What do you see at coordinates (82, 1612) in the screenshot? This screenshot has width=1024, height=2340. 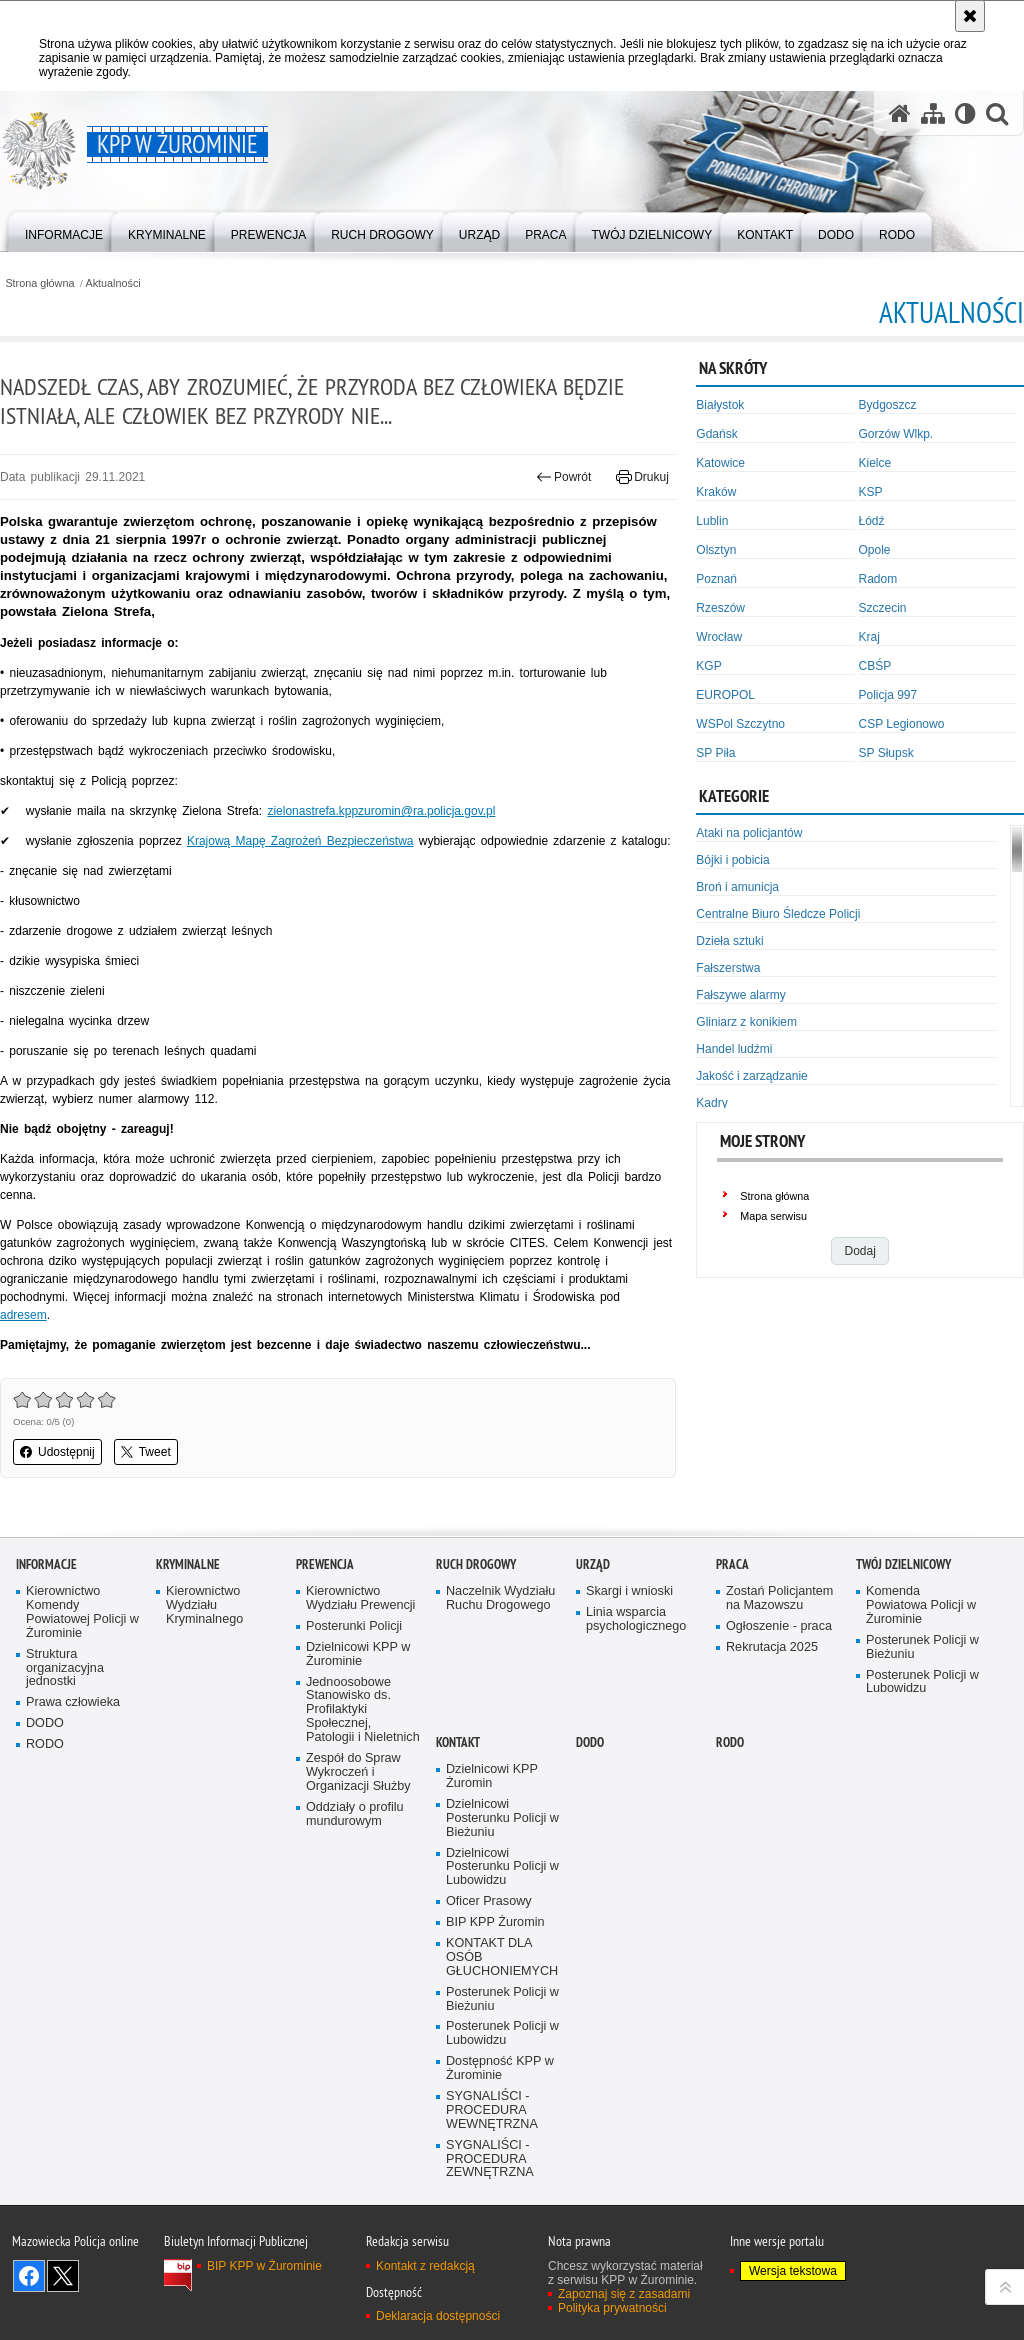 I see `Kierownictwo Komendy Powiatowej Policji w Żurominie` at bounding box center [82, 1612].